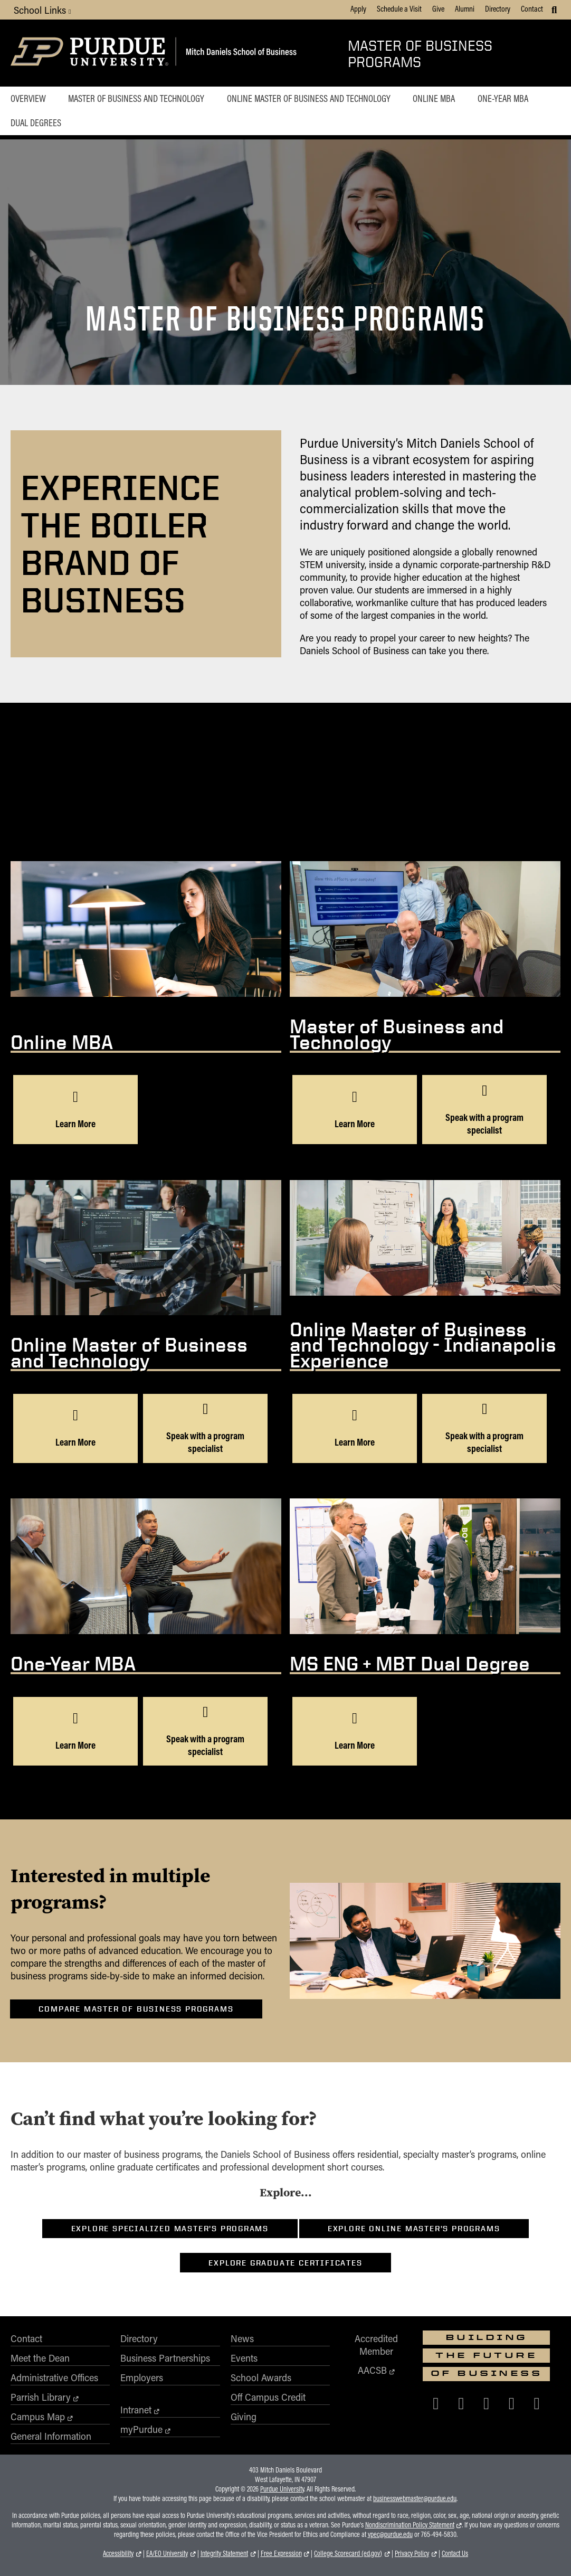 Image resolution: width=571 pixels, height=2576 pixels. Describe the element at coordinates (409, 2525) in the screenshot. I see `Nondiscrimination Policy Statement` at that location.